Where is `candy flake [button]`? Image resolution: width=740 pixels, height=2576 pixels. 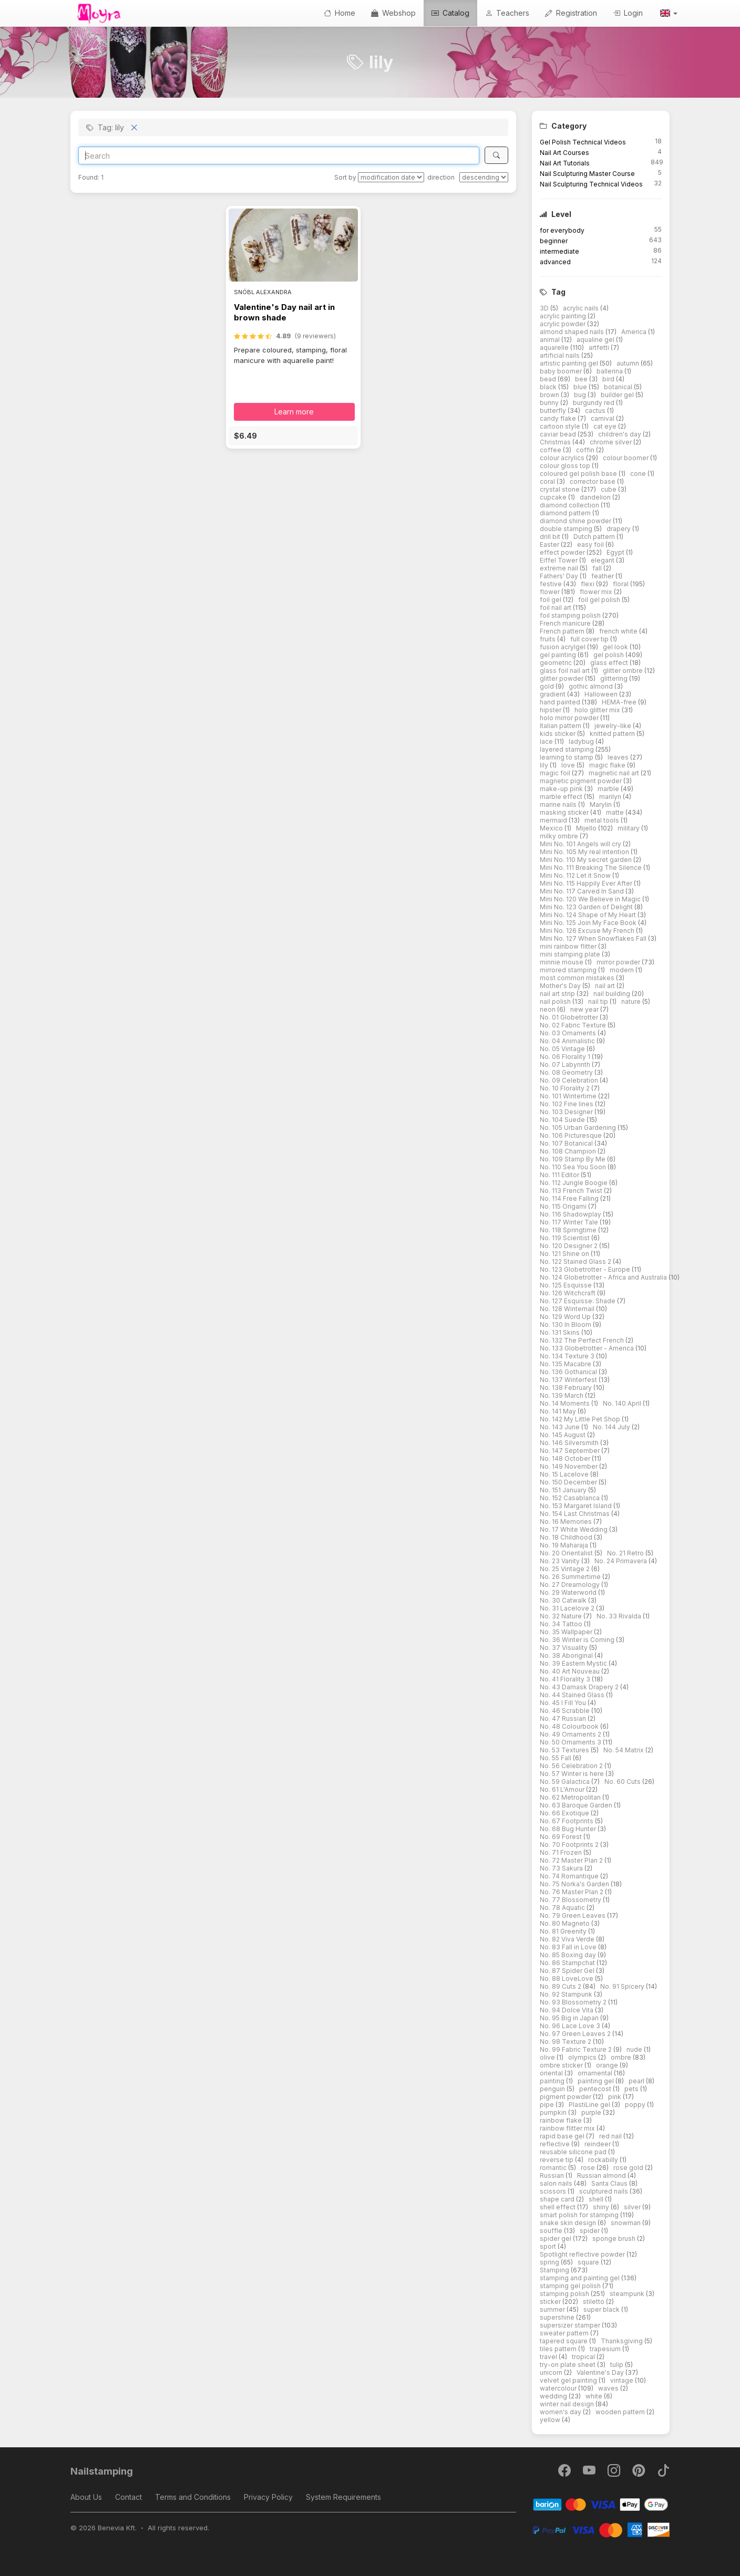
candy flake [button] is located at coordinates (559, 418).